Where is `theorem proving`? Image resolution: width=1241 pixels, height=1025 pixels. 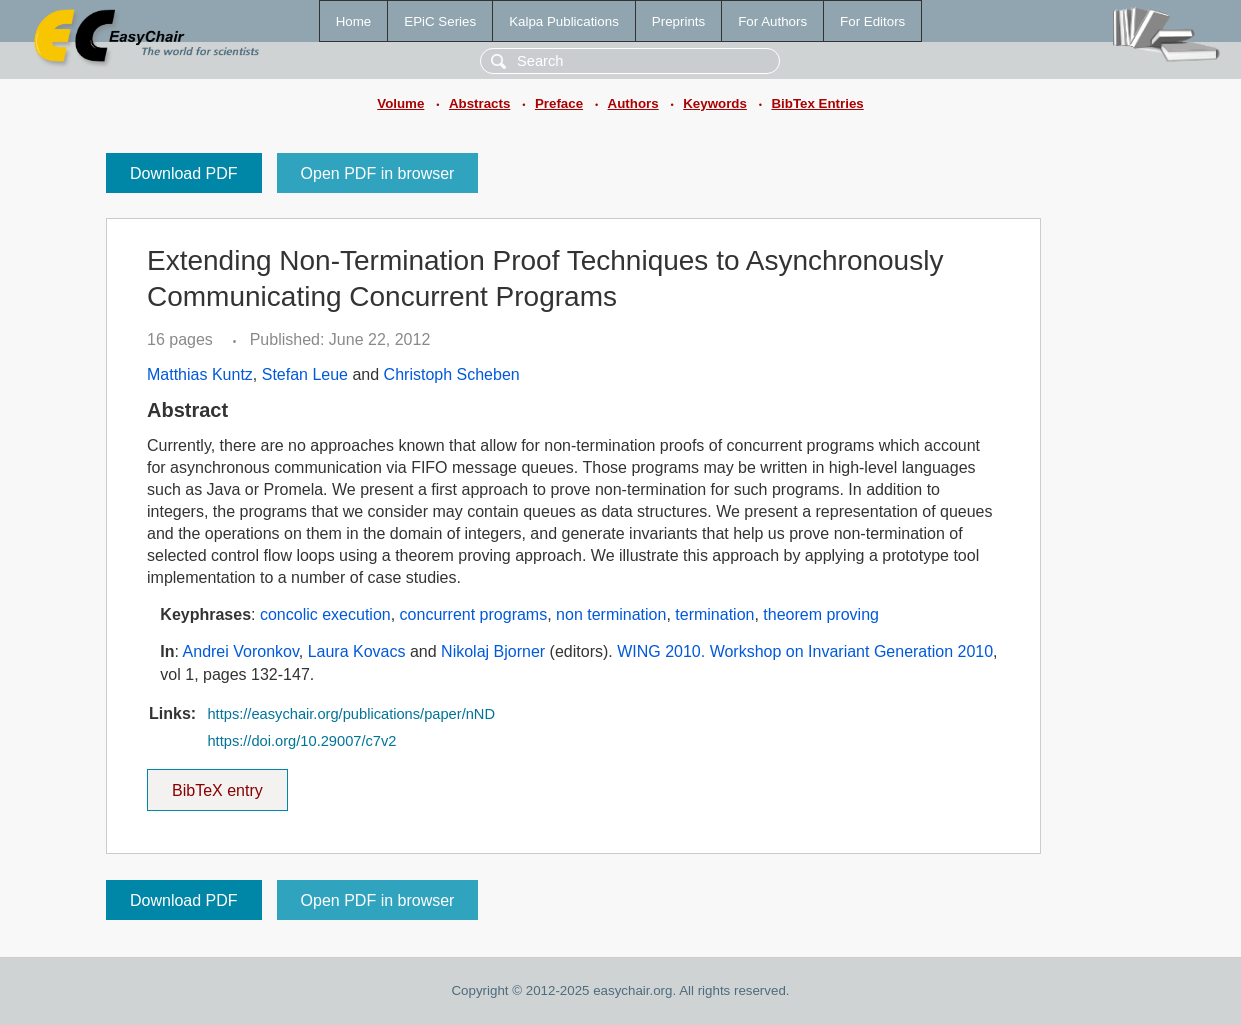 theorem proving is located at coordinates (821, 614).